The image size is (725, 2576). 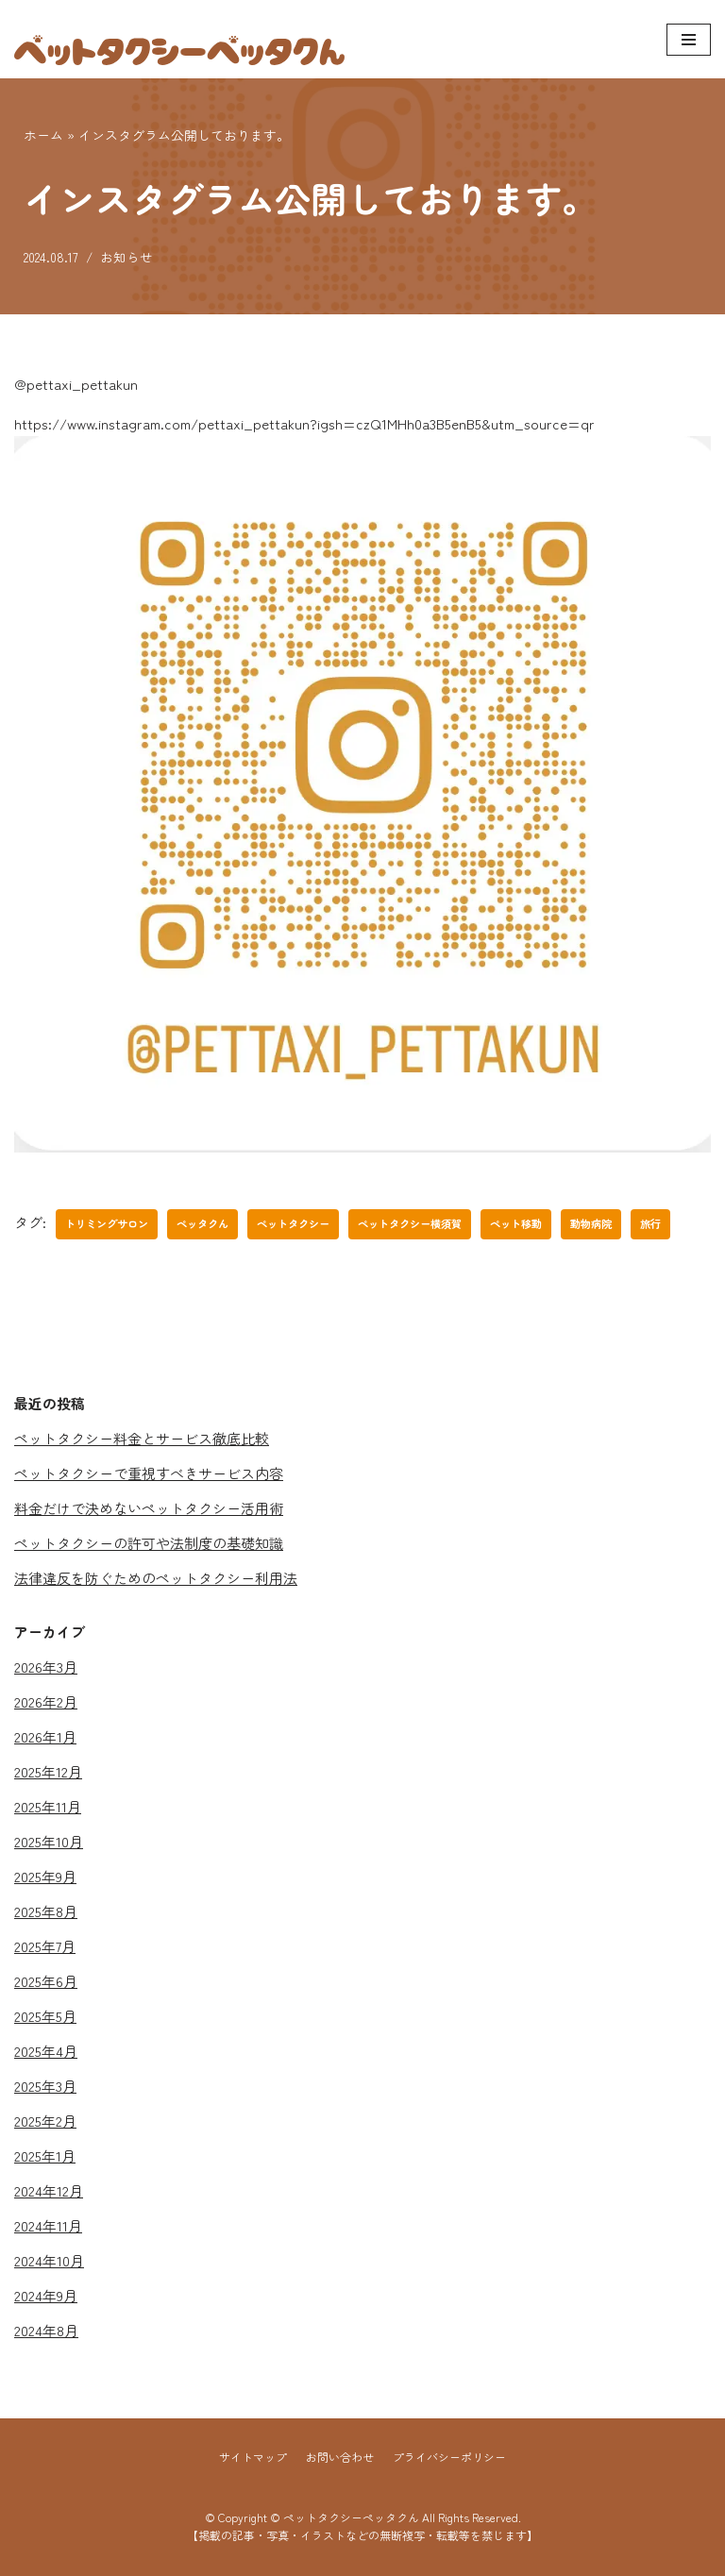 I want to click on お知らせ, so click(x=126, y=256).